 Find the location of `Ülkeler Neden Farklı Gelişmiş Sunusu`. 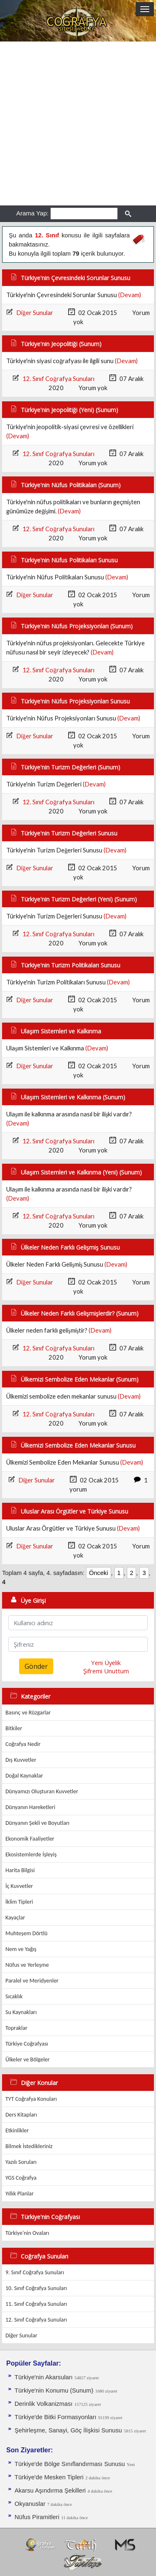

Ülkeler Neden Farklı Gelişmiş Sunusu is located at coordinates (70, 1247).